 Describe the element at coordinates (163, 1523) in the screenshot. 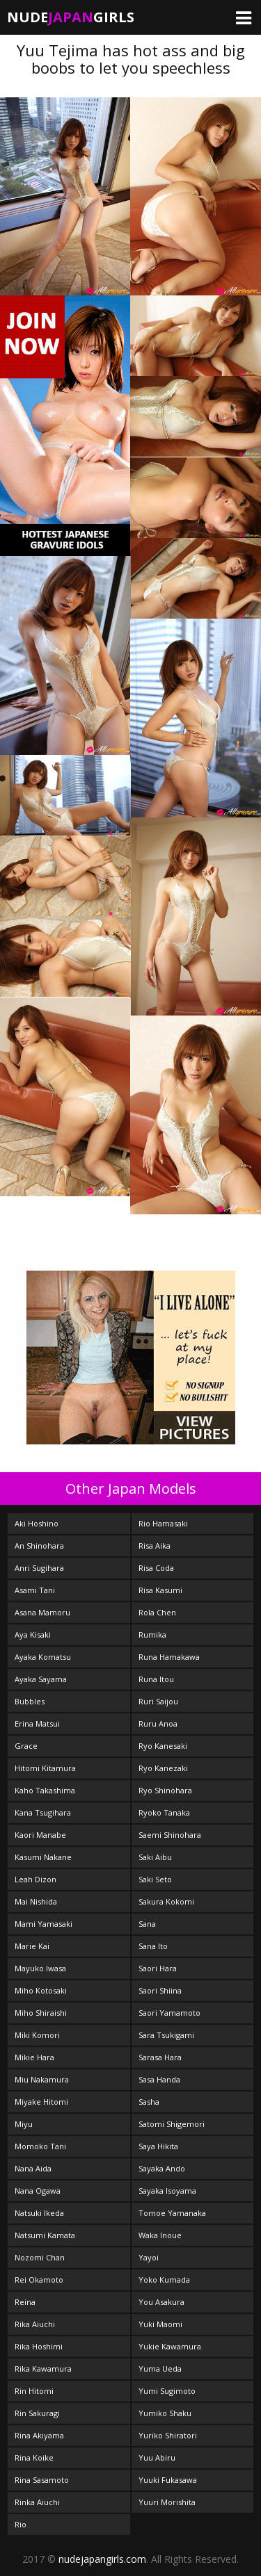

I see `Rio Hamasaki` at that location.